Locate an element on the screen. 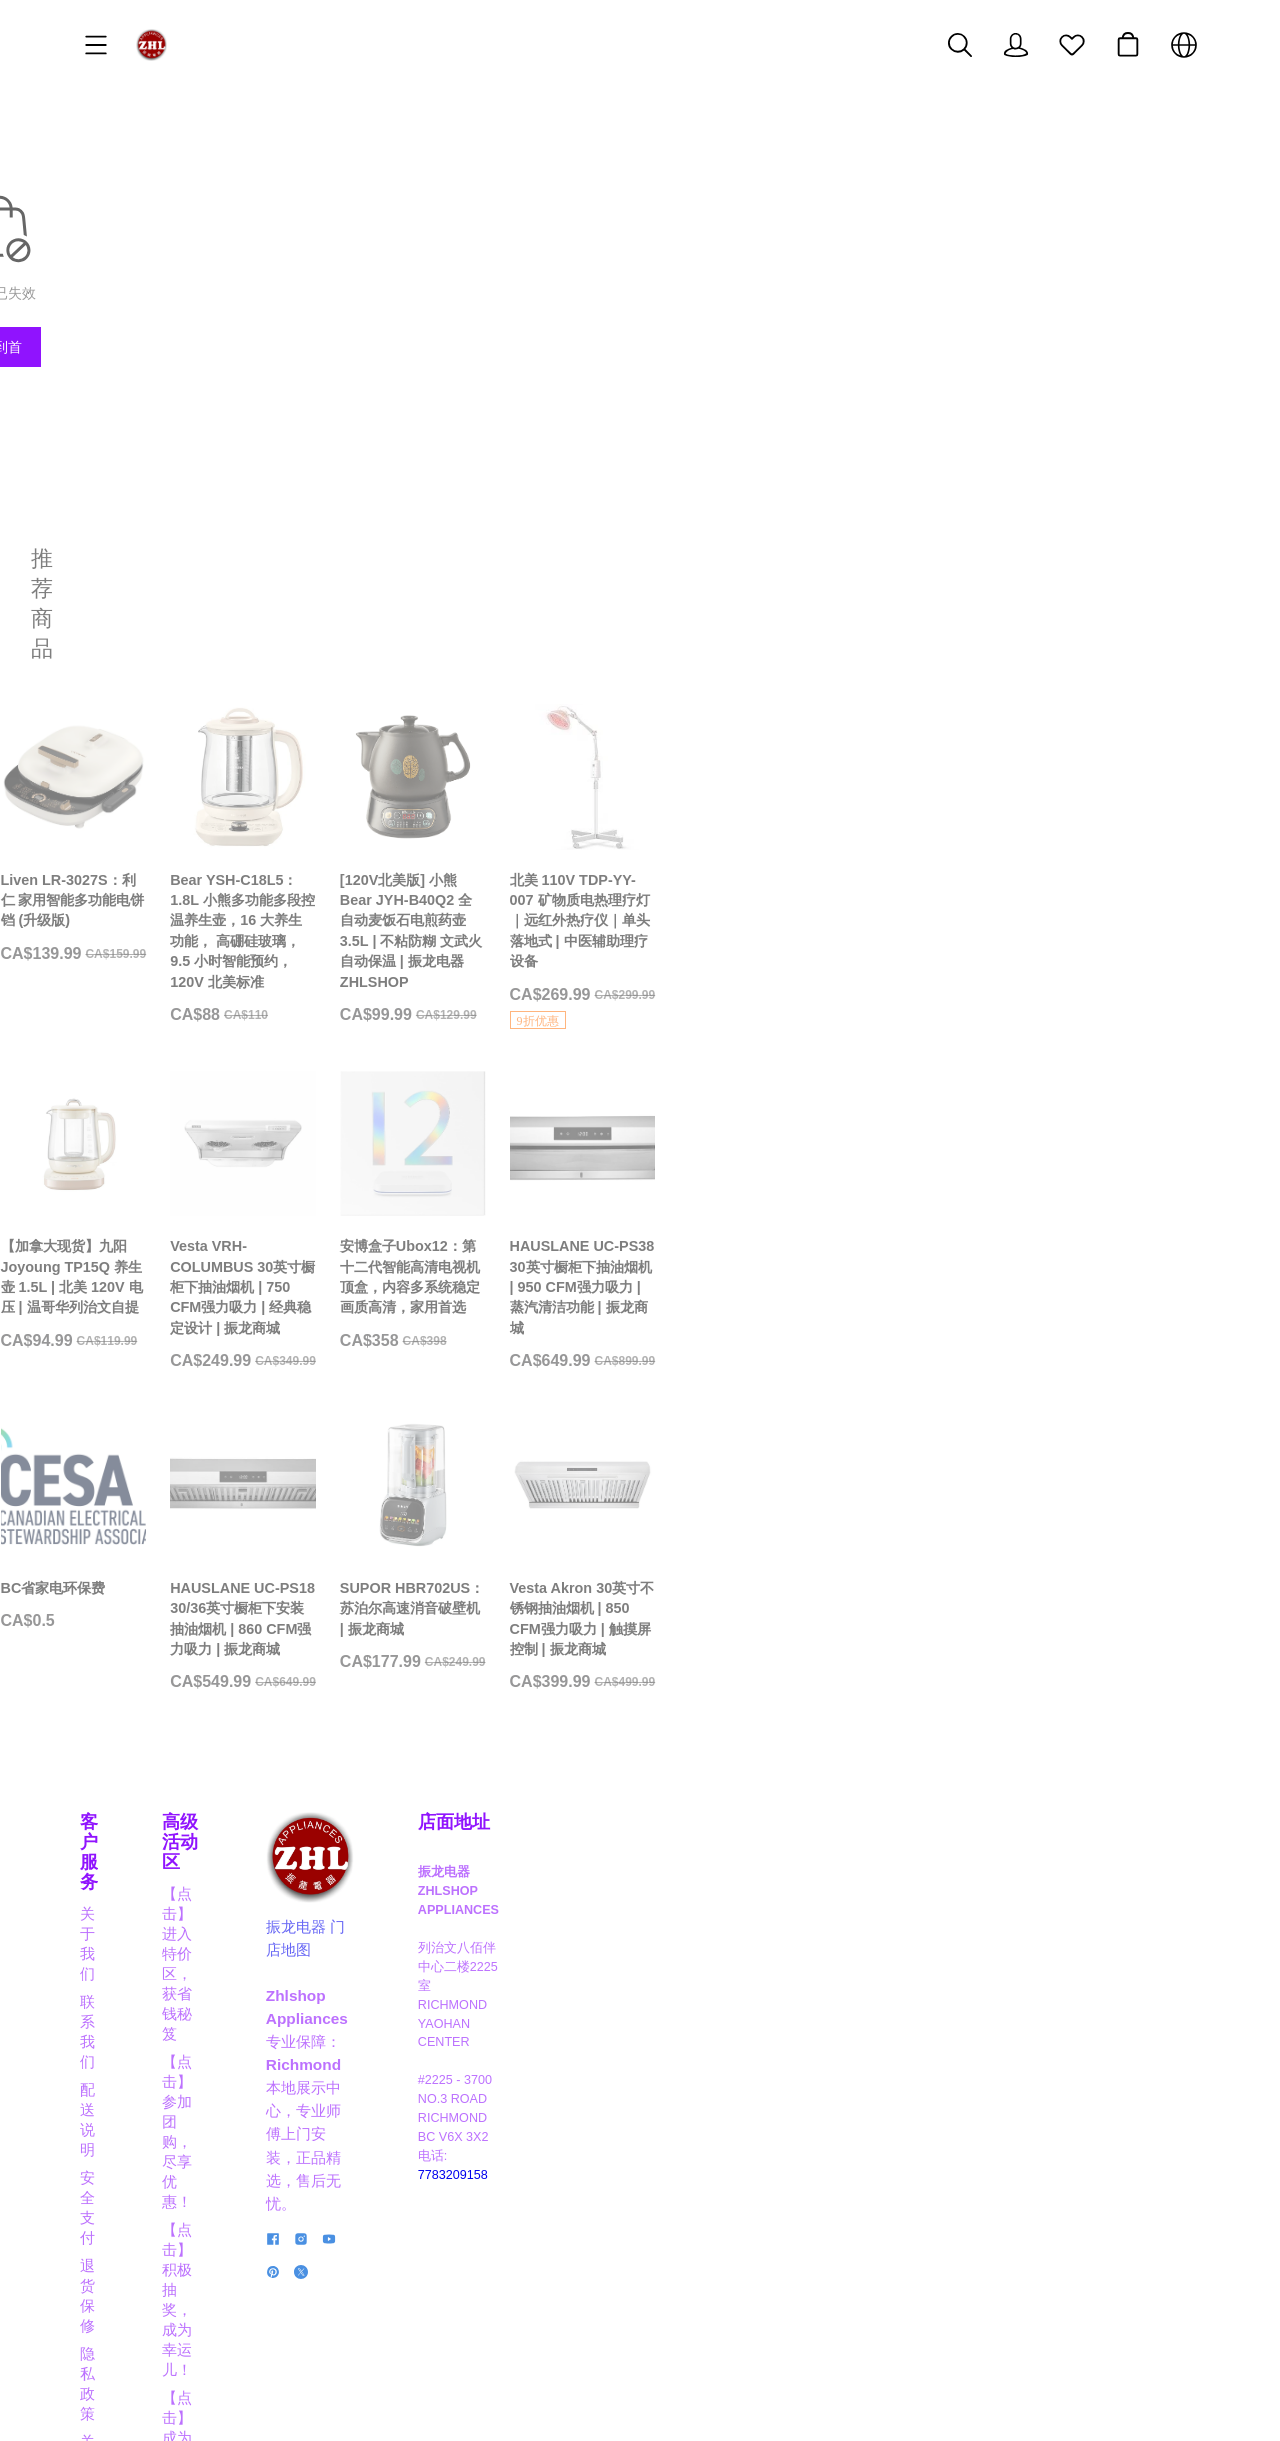 This screenshot has height=2441, width=1280. 7783209158 is located at coordinates (1036, 2163).